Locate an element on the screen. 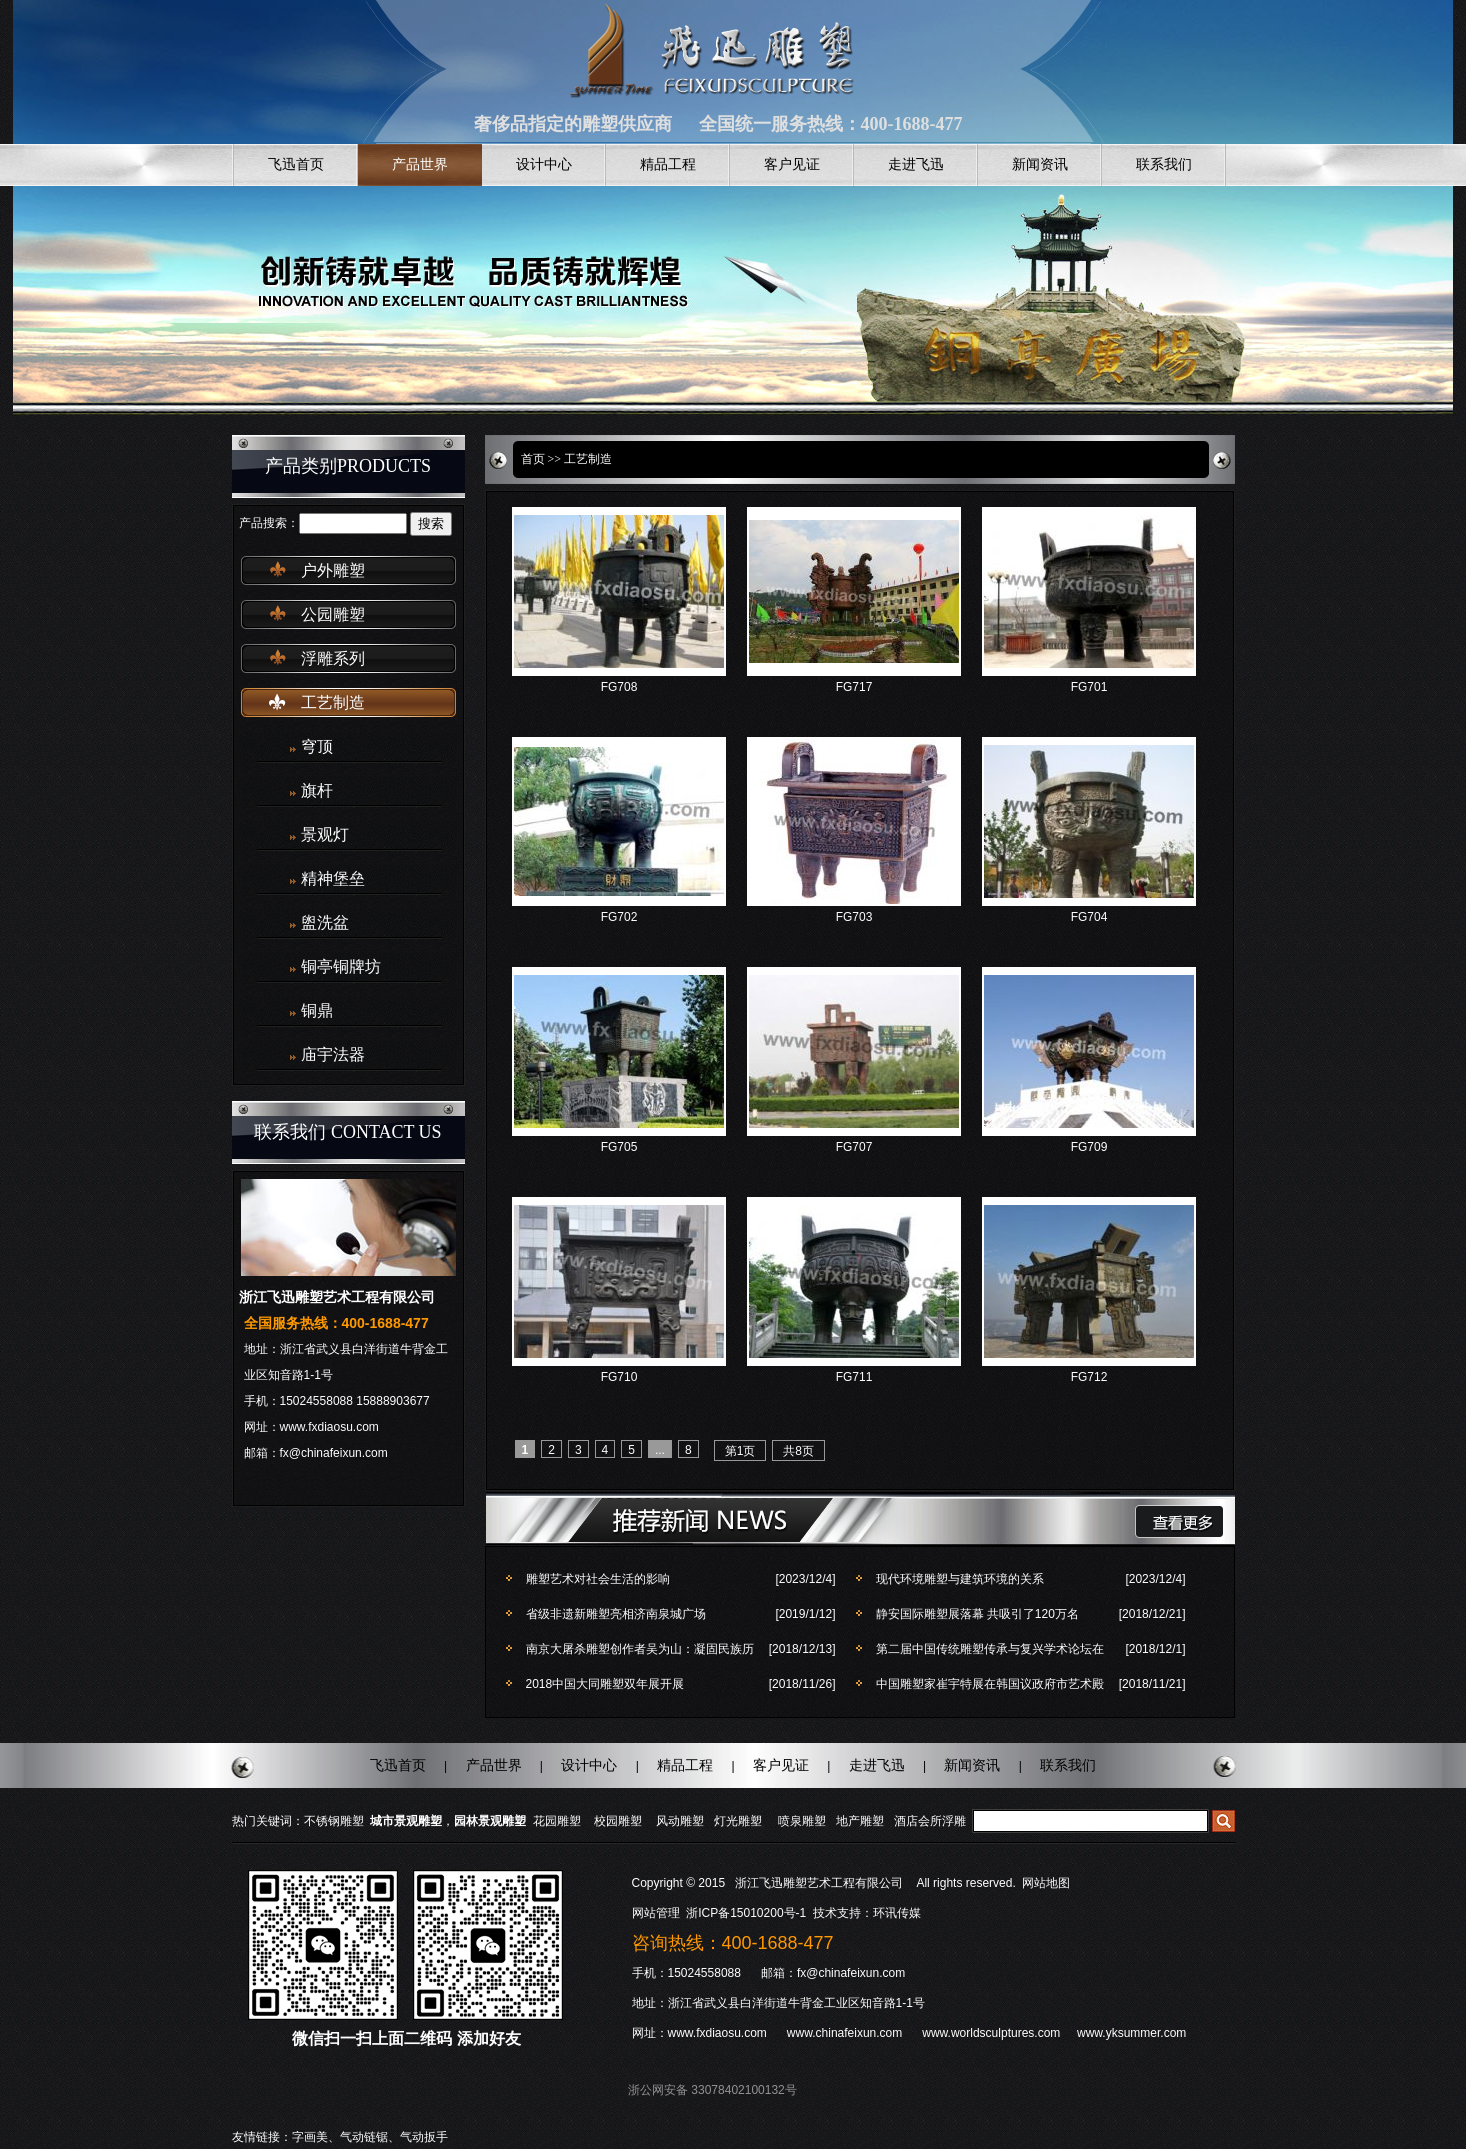 The image size is (1466, 2149). 网站管理 is located at coordinates (656, 1913).